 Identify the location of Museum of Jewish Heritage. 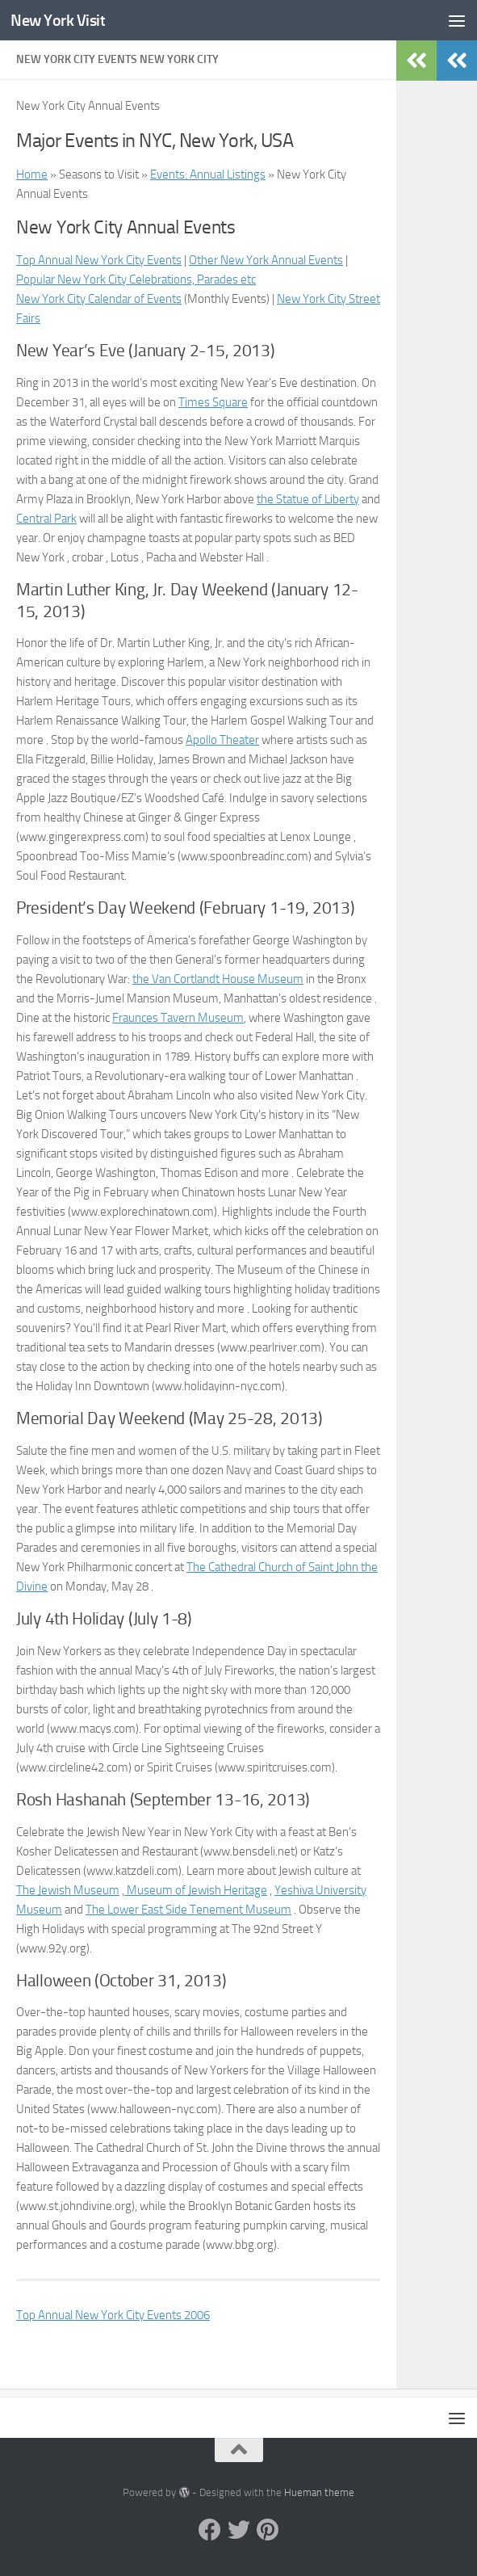
(195, 1890).